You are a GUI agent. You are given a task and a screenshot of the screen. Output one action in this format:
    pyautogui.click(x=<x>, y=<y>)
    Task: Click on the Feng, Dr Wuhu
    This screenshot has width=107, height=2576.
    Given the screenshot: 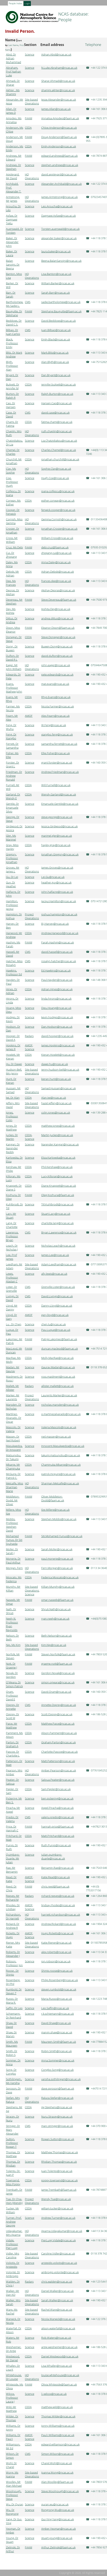 What is the action you would take?
    pyautogui.click(x=11, y=727)
    